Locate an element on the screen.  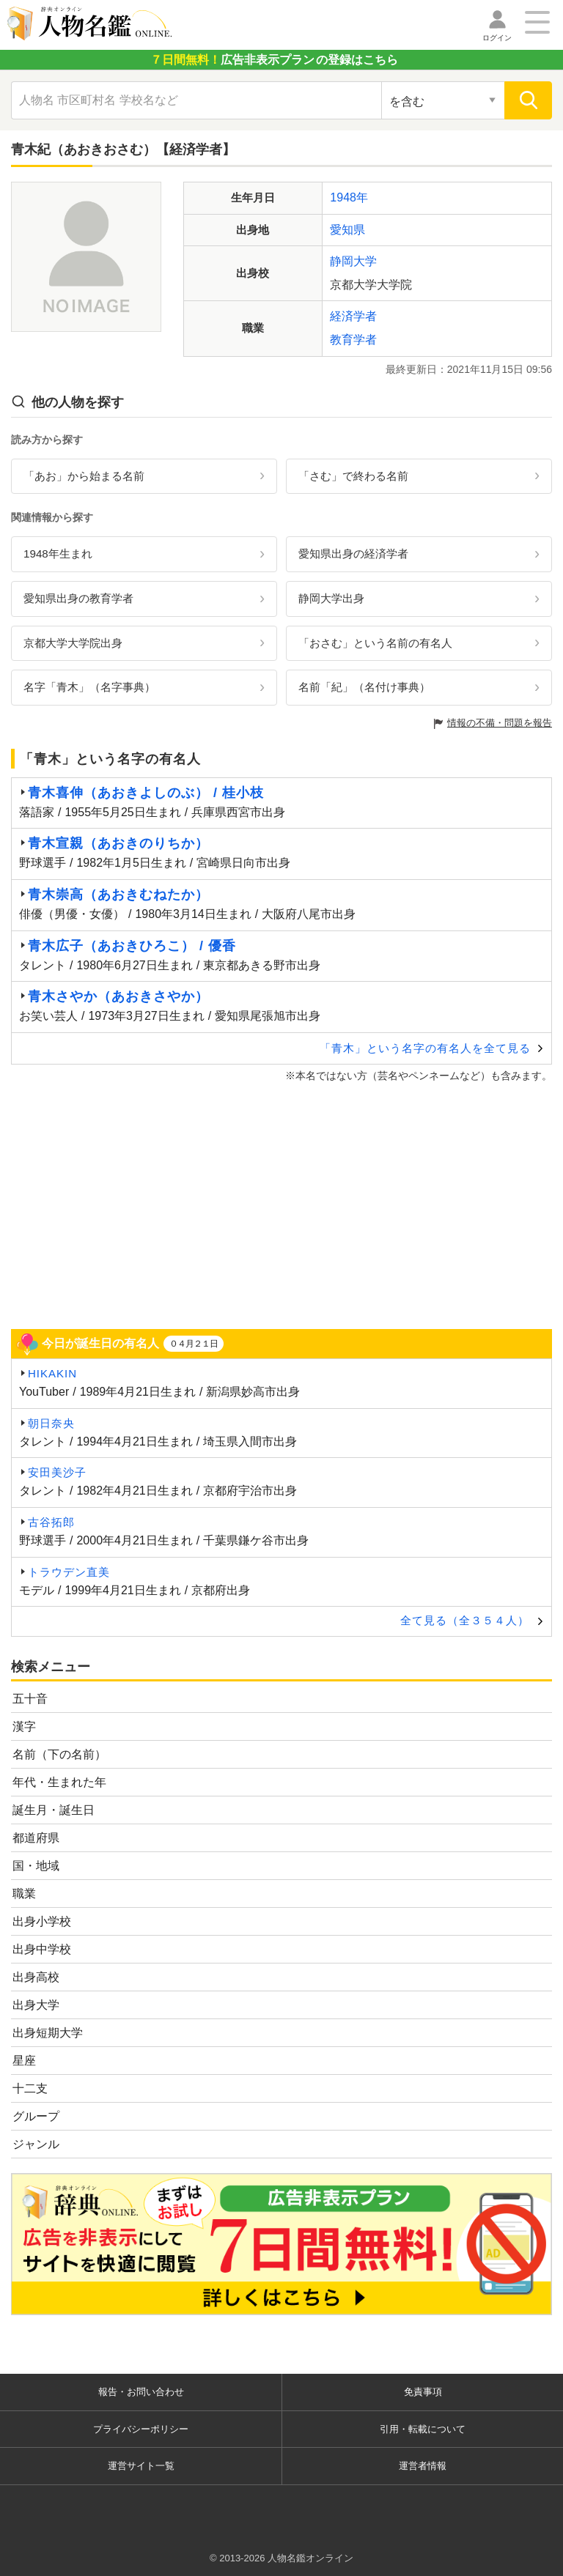
職業 is located at coordinates (24, 1893).